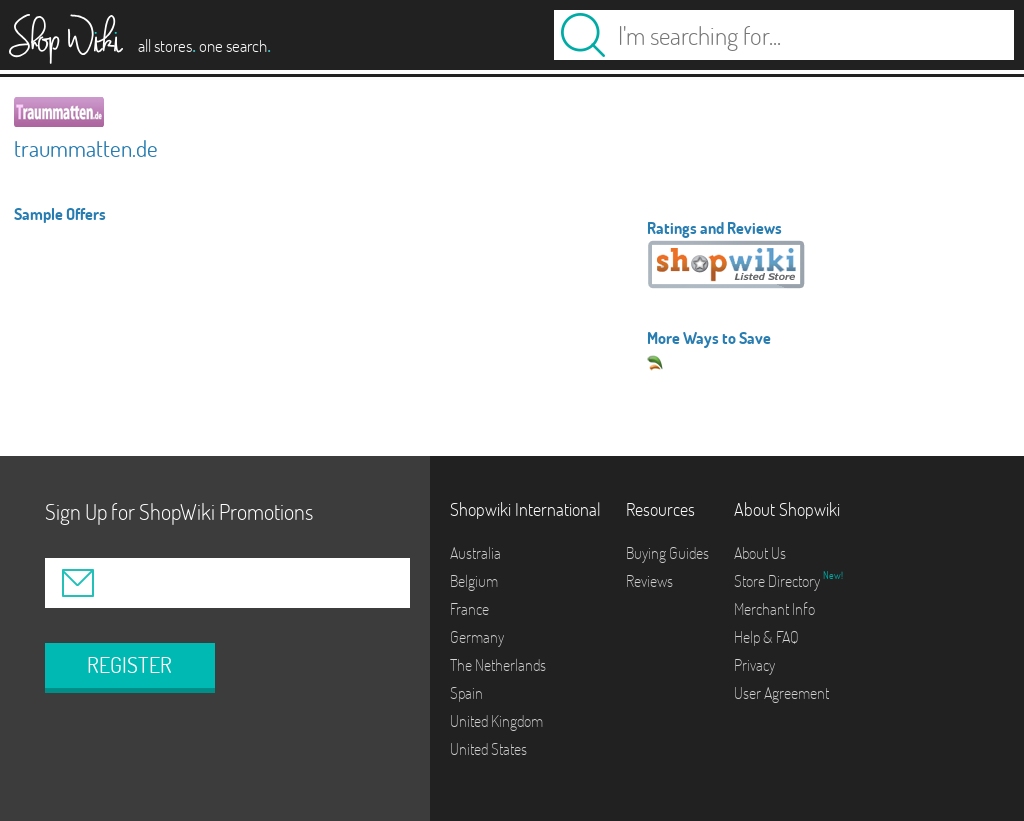 The image size is (1024, 821). What do you see at coordinates (781, 693) in the screenshot?
I see `User Agreement` at bounding box center [781, 693].